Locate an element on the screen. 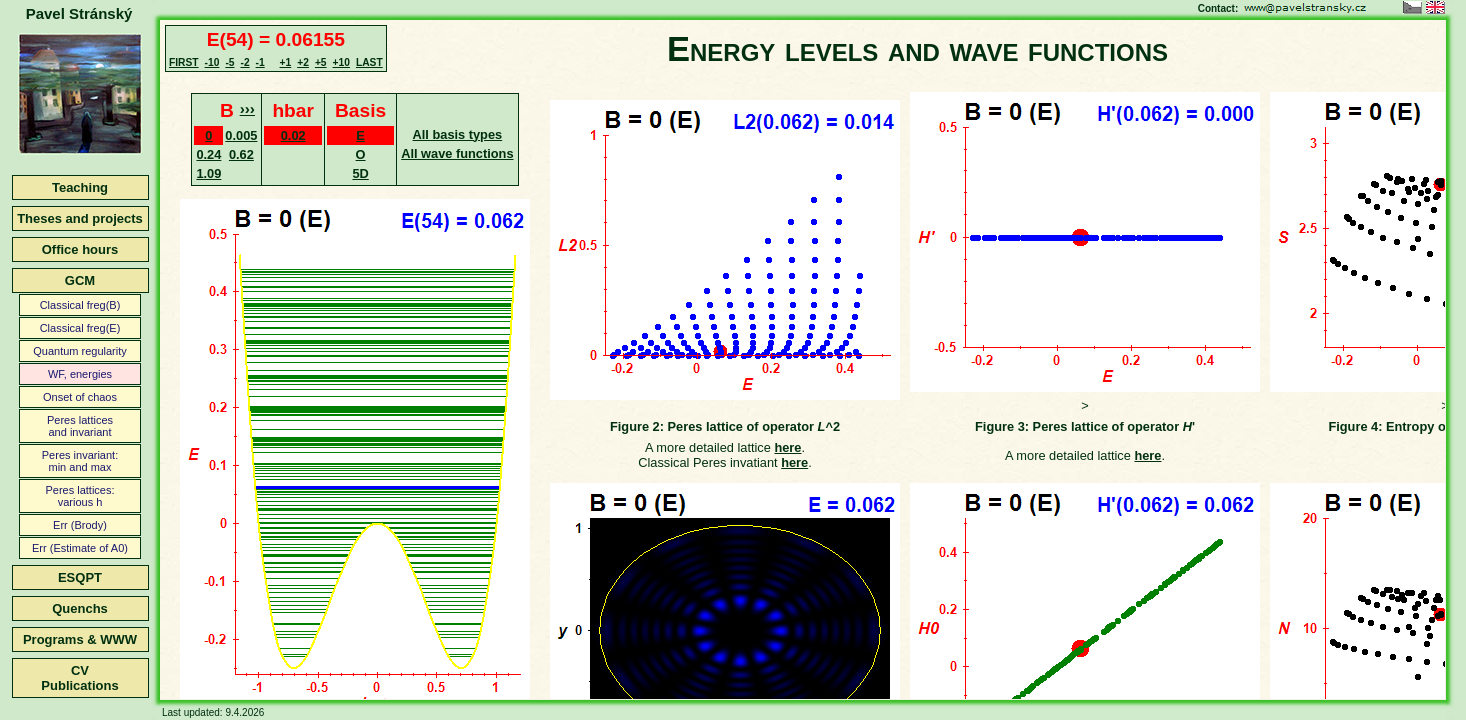 This screenshot has width=1466, height=720. Onset of chaos is located at coordinates (80, 397).